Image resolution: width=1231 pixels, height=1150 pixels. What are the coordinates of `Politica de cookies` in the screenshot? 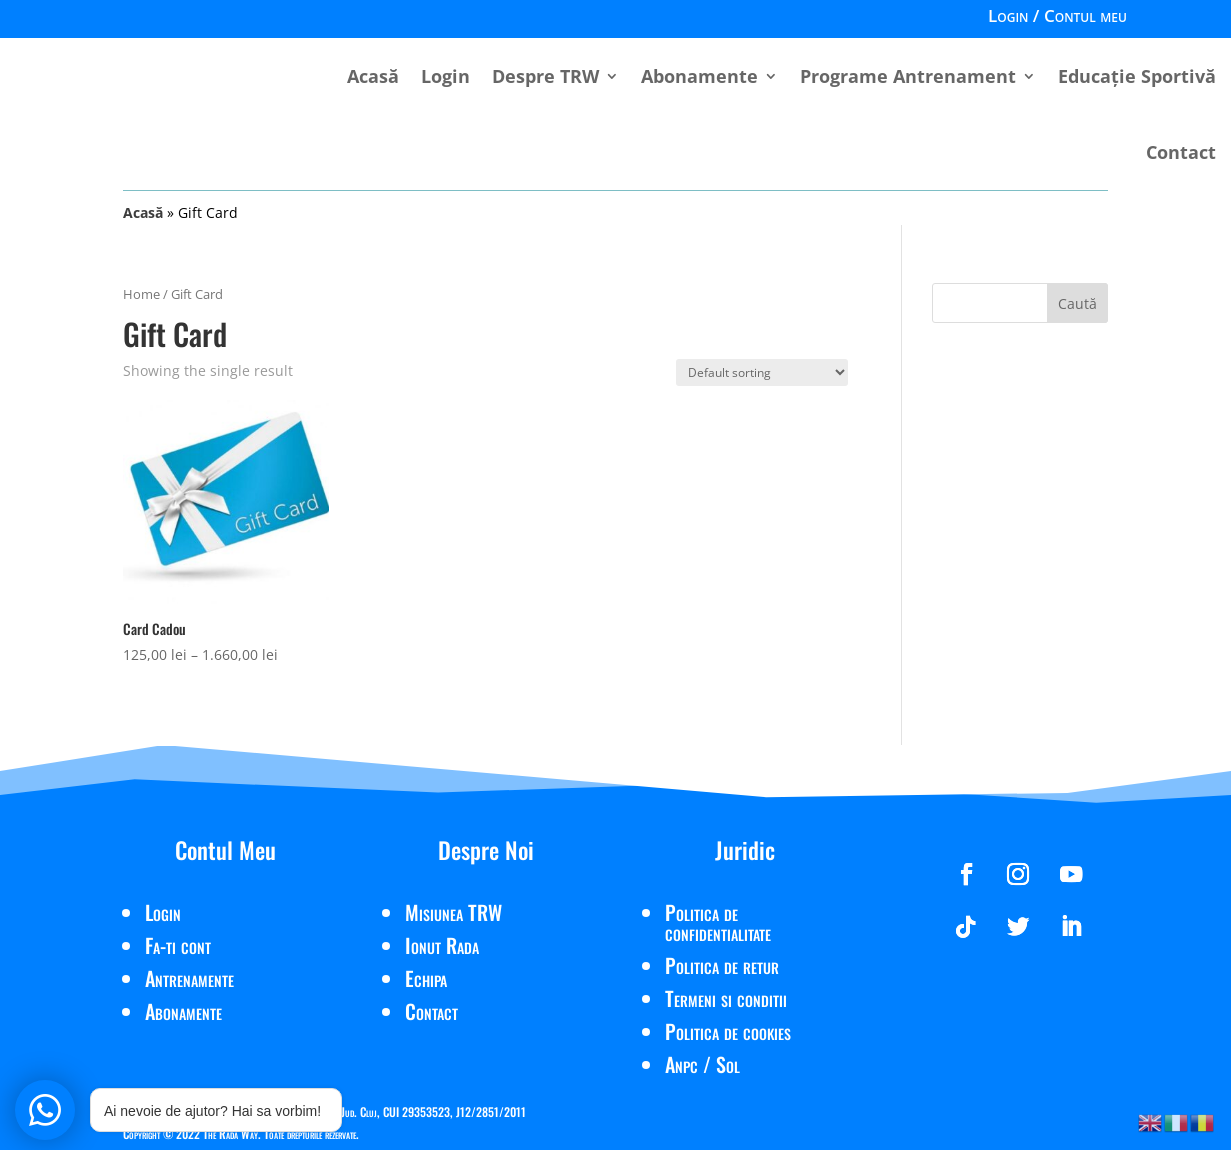 It's located at (728, 1031).